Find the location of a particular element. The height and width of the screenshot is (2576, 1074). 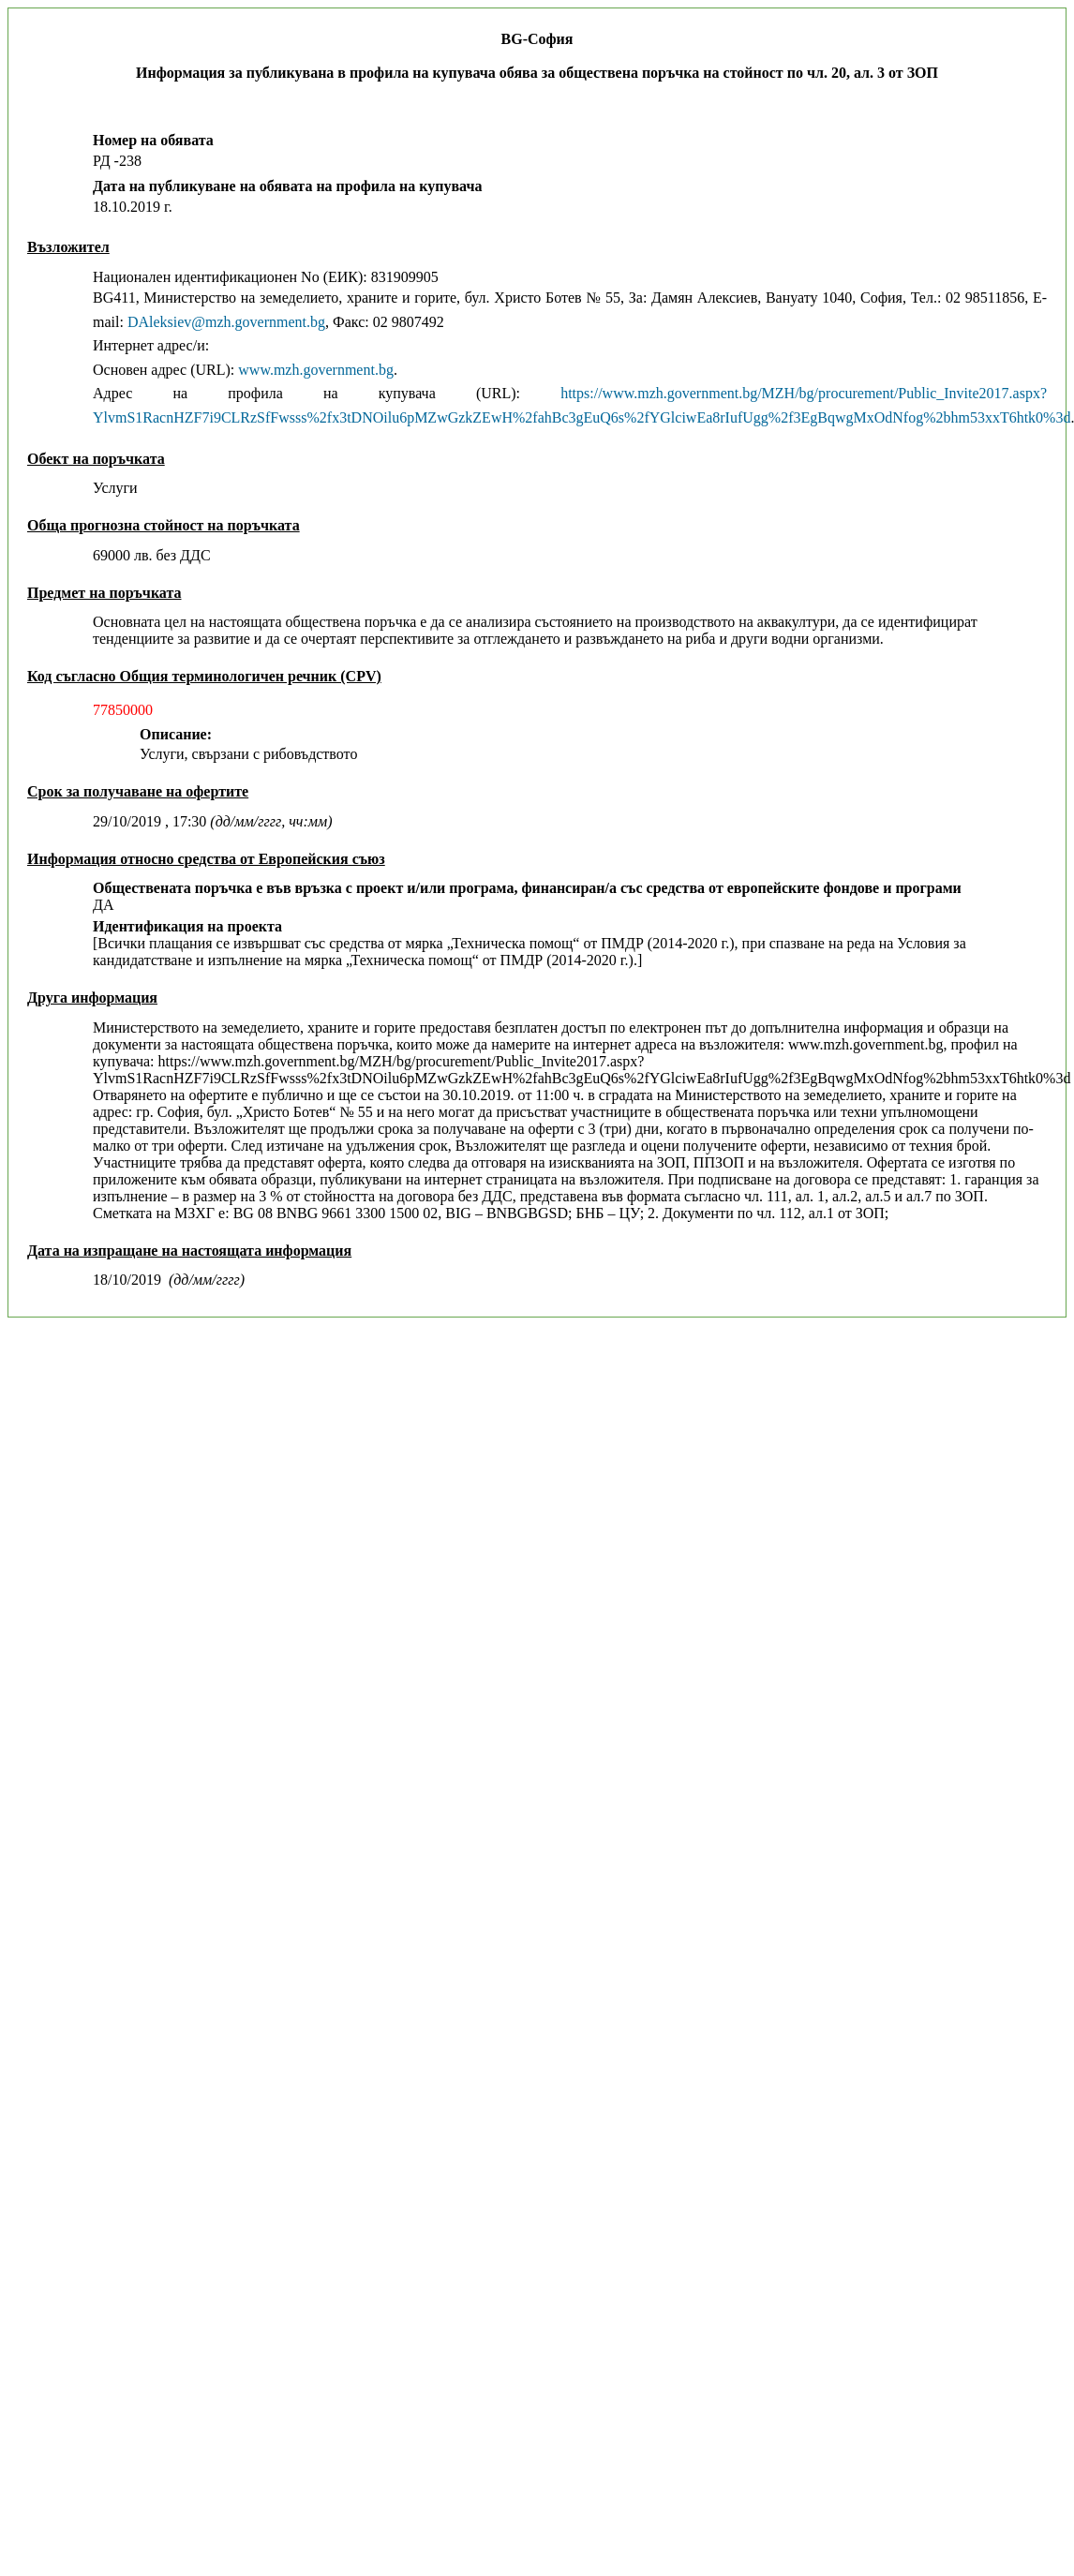

www.mzh.government.bg is located at coordinates (316, 370).